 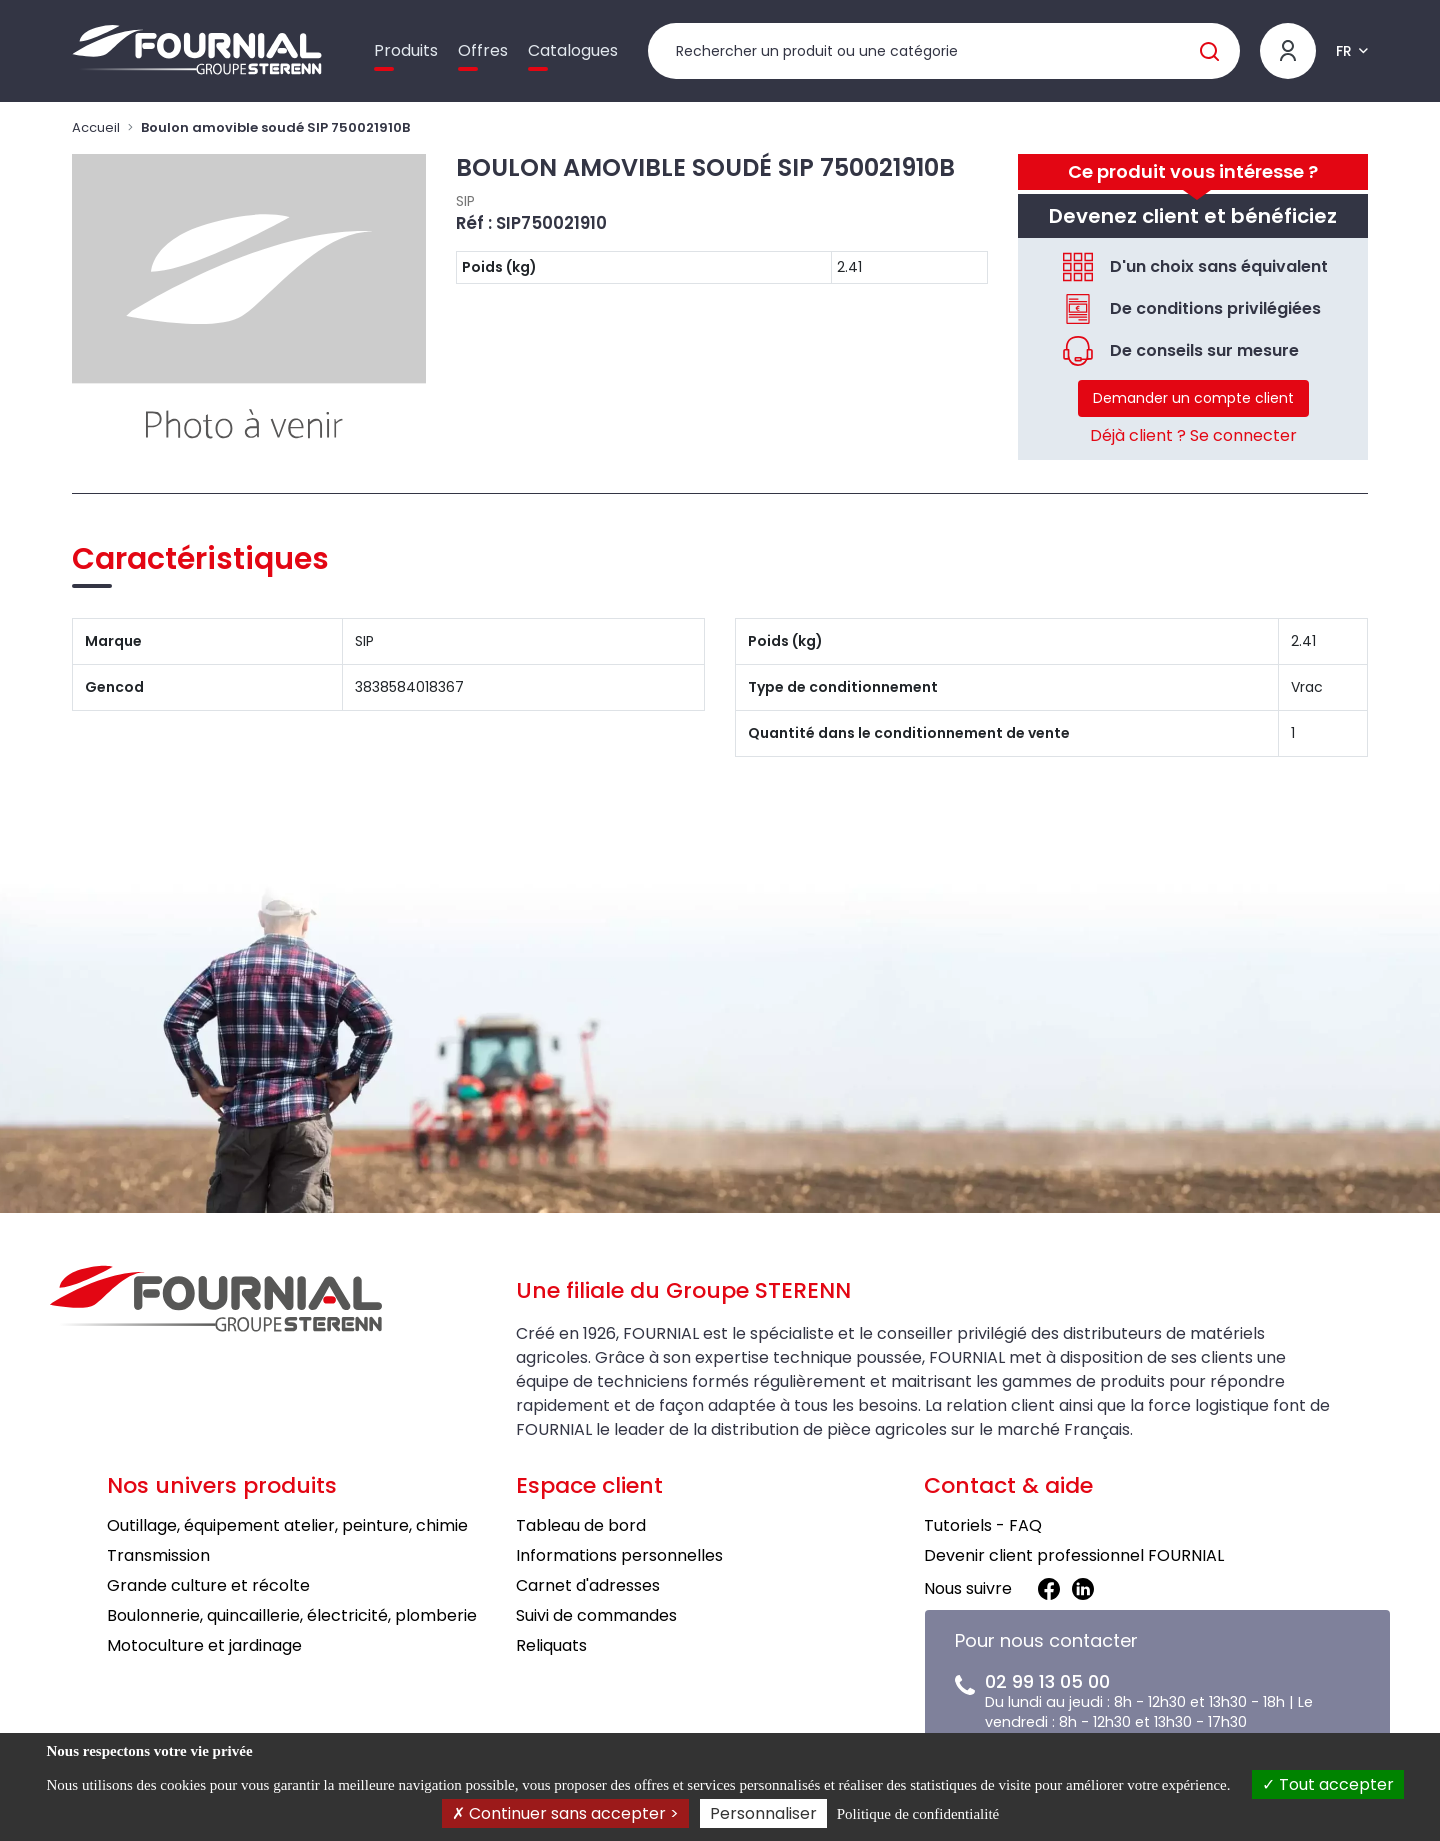 What do you see at coordinates (287, 1525) in the screenshot?
I see `Outillage, équipement atelier, peinture, chimie` at bounding box center [287, 1525].